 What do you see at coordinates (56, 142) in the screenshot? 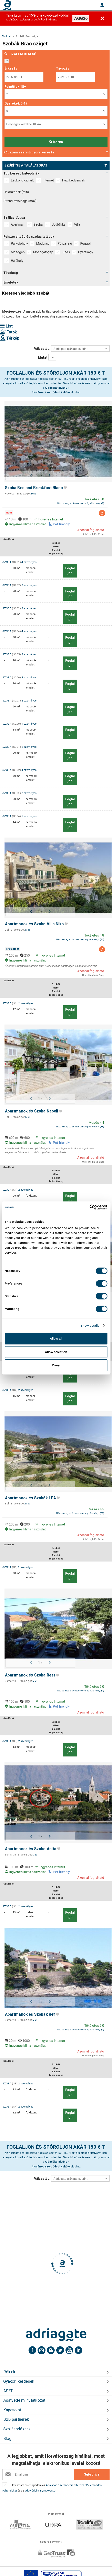
I see `Keres` at bounding box center [56, 142].